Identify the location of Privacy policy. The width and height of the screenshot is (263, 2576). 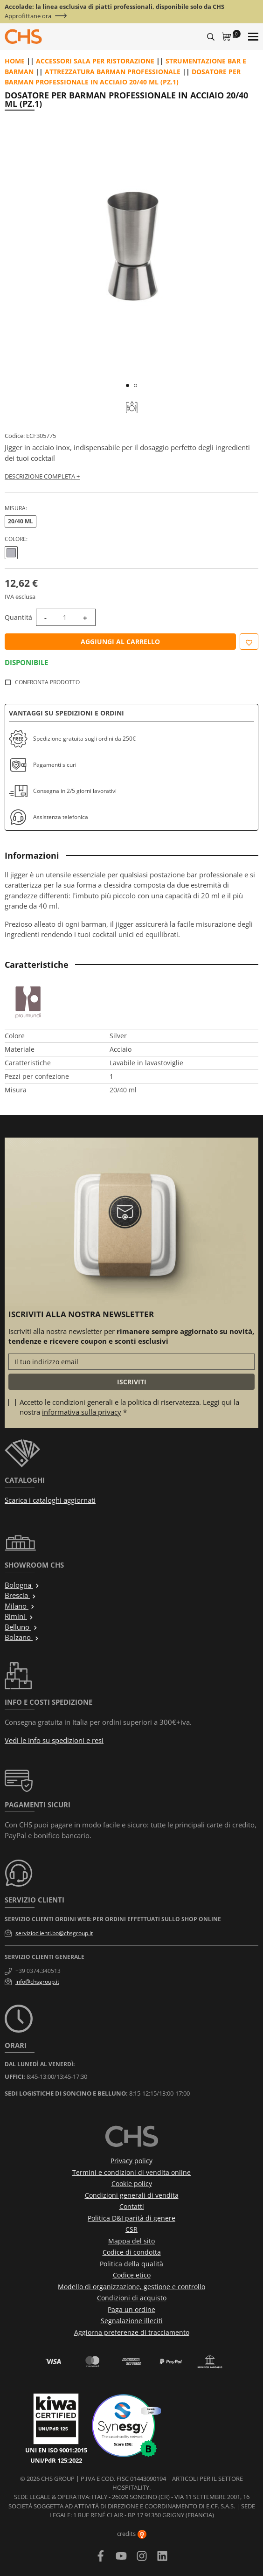
(131, 2160).